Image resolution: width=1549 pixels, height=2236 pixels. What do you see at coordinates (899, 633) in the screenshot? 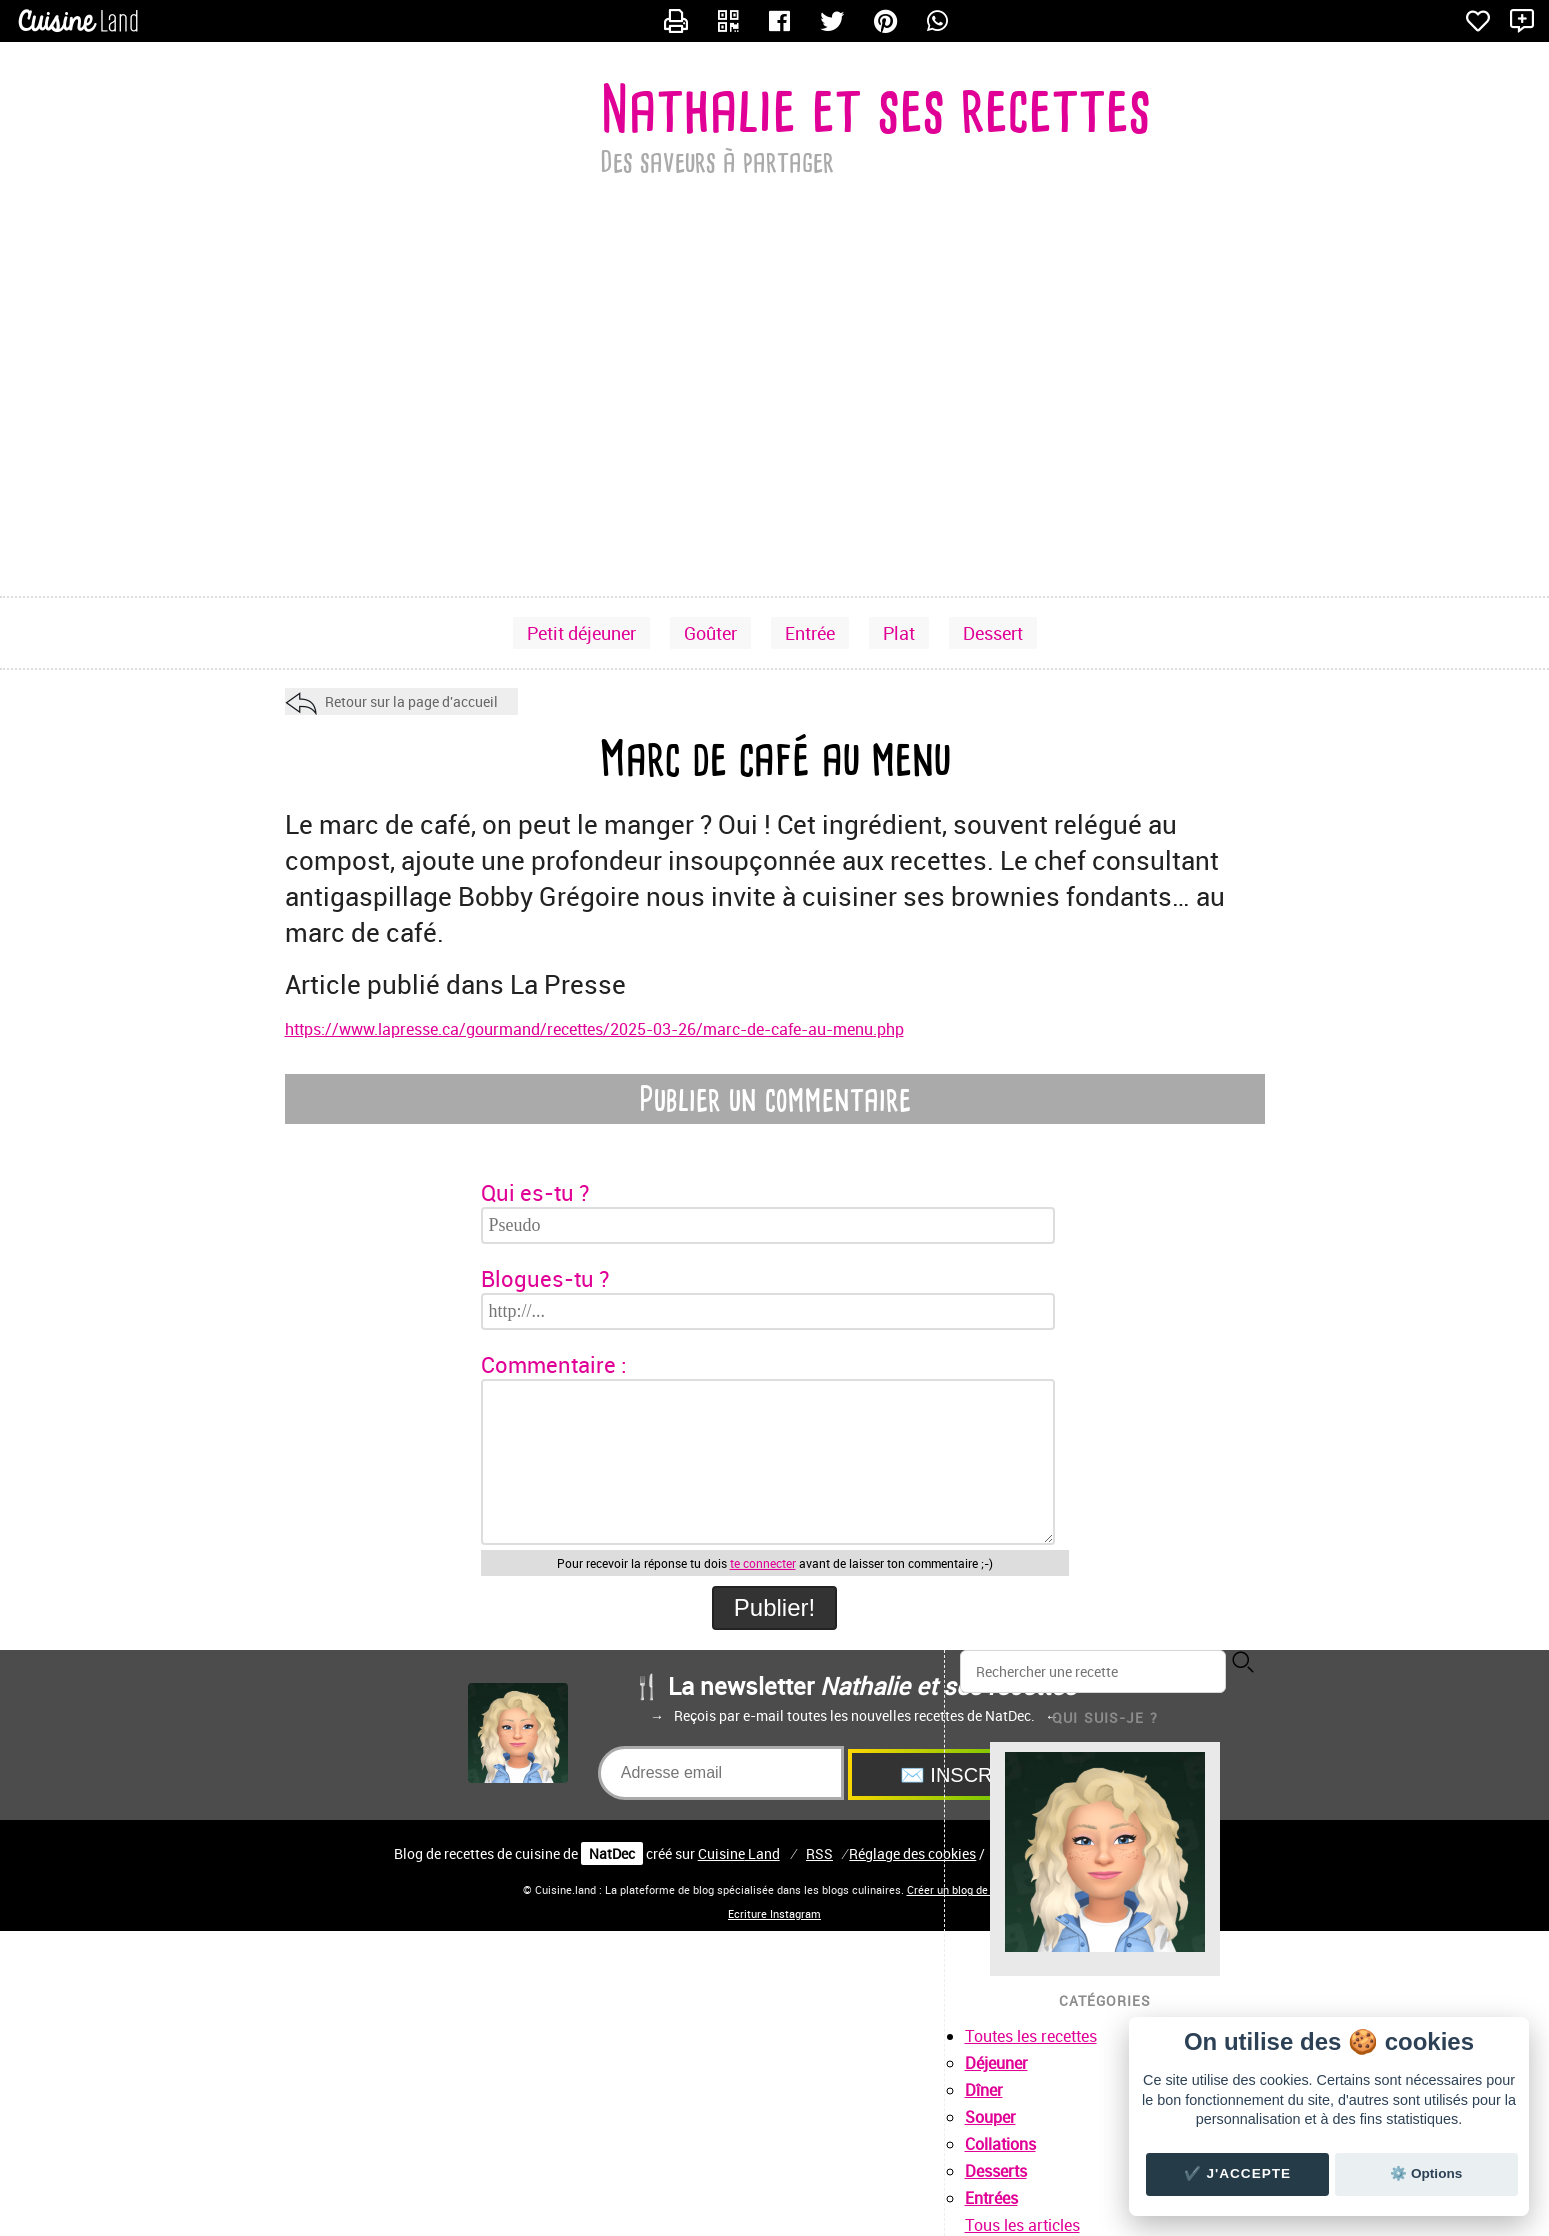
I see `Plat` at bounding box center [899, 633].